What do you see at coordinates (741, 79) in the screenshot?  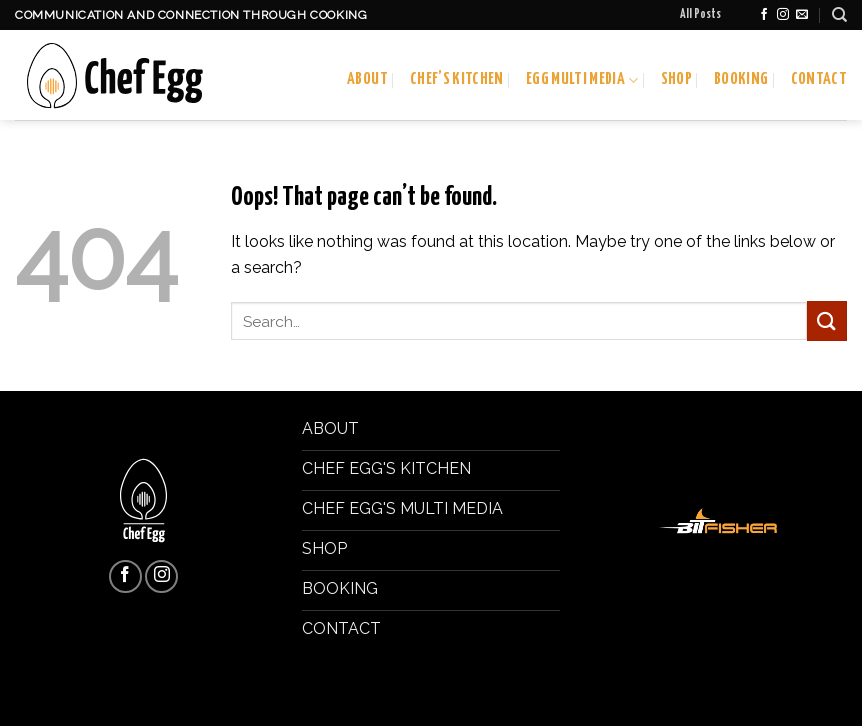 I see `Booking` at bounding box center [741, 79].